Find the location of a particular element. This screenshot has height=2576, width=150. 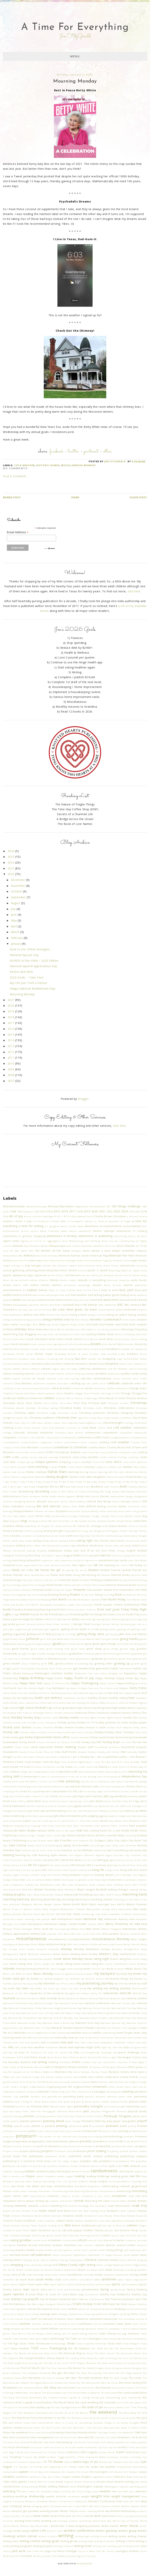

humor is located at coordinates (143, 1752).